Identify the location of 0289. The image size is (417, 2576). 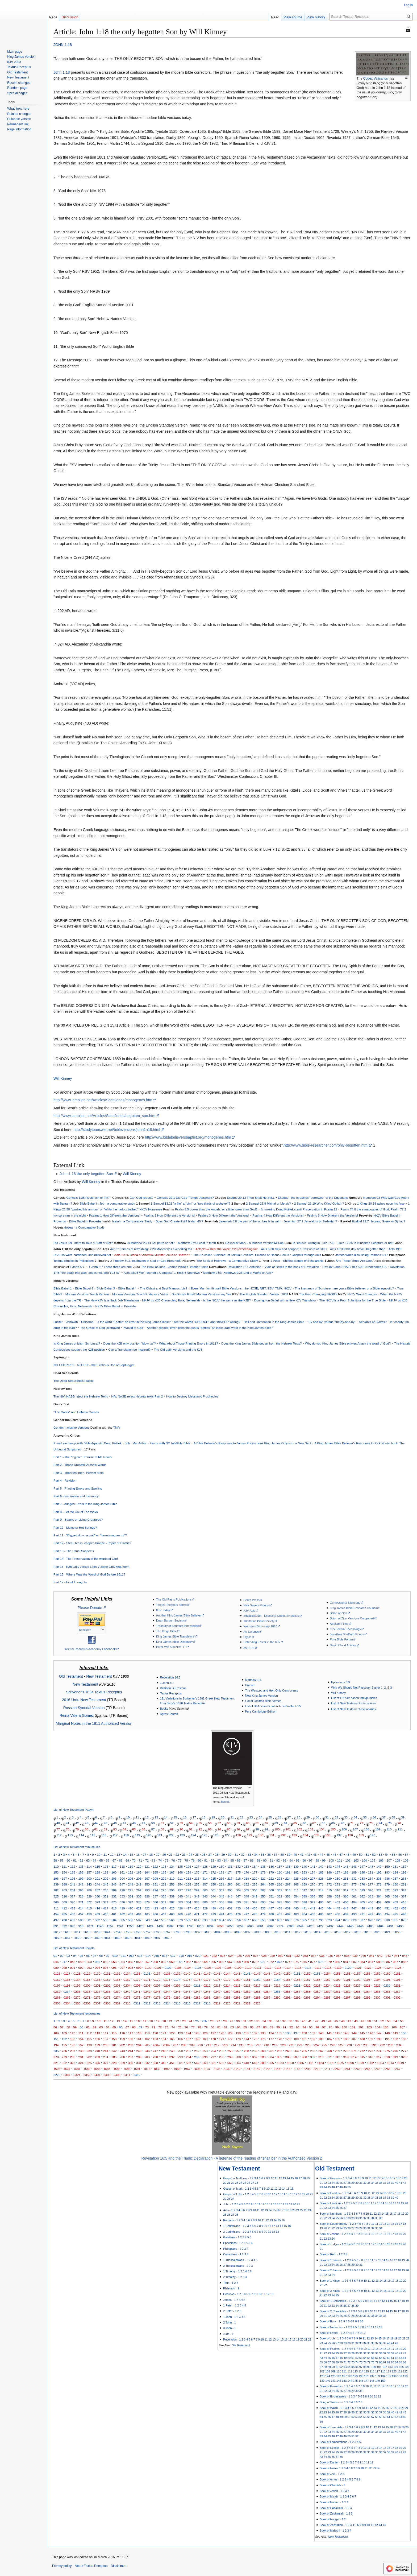
(267, 1997).